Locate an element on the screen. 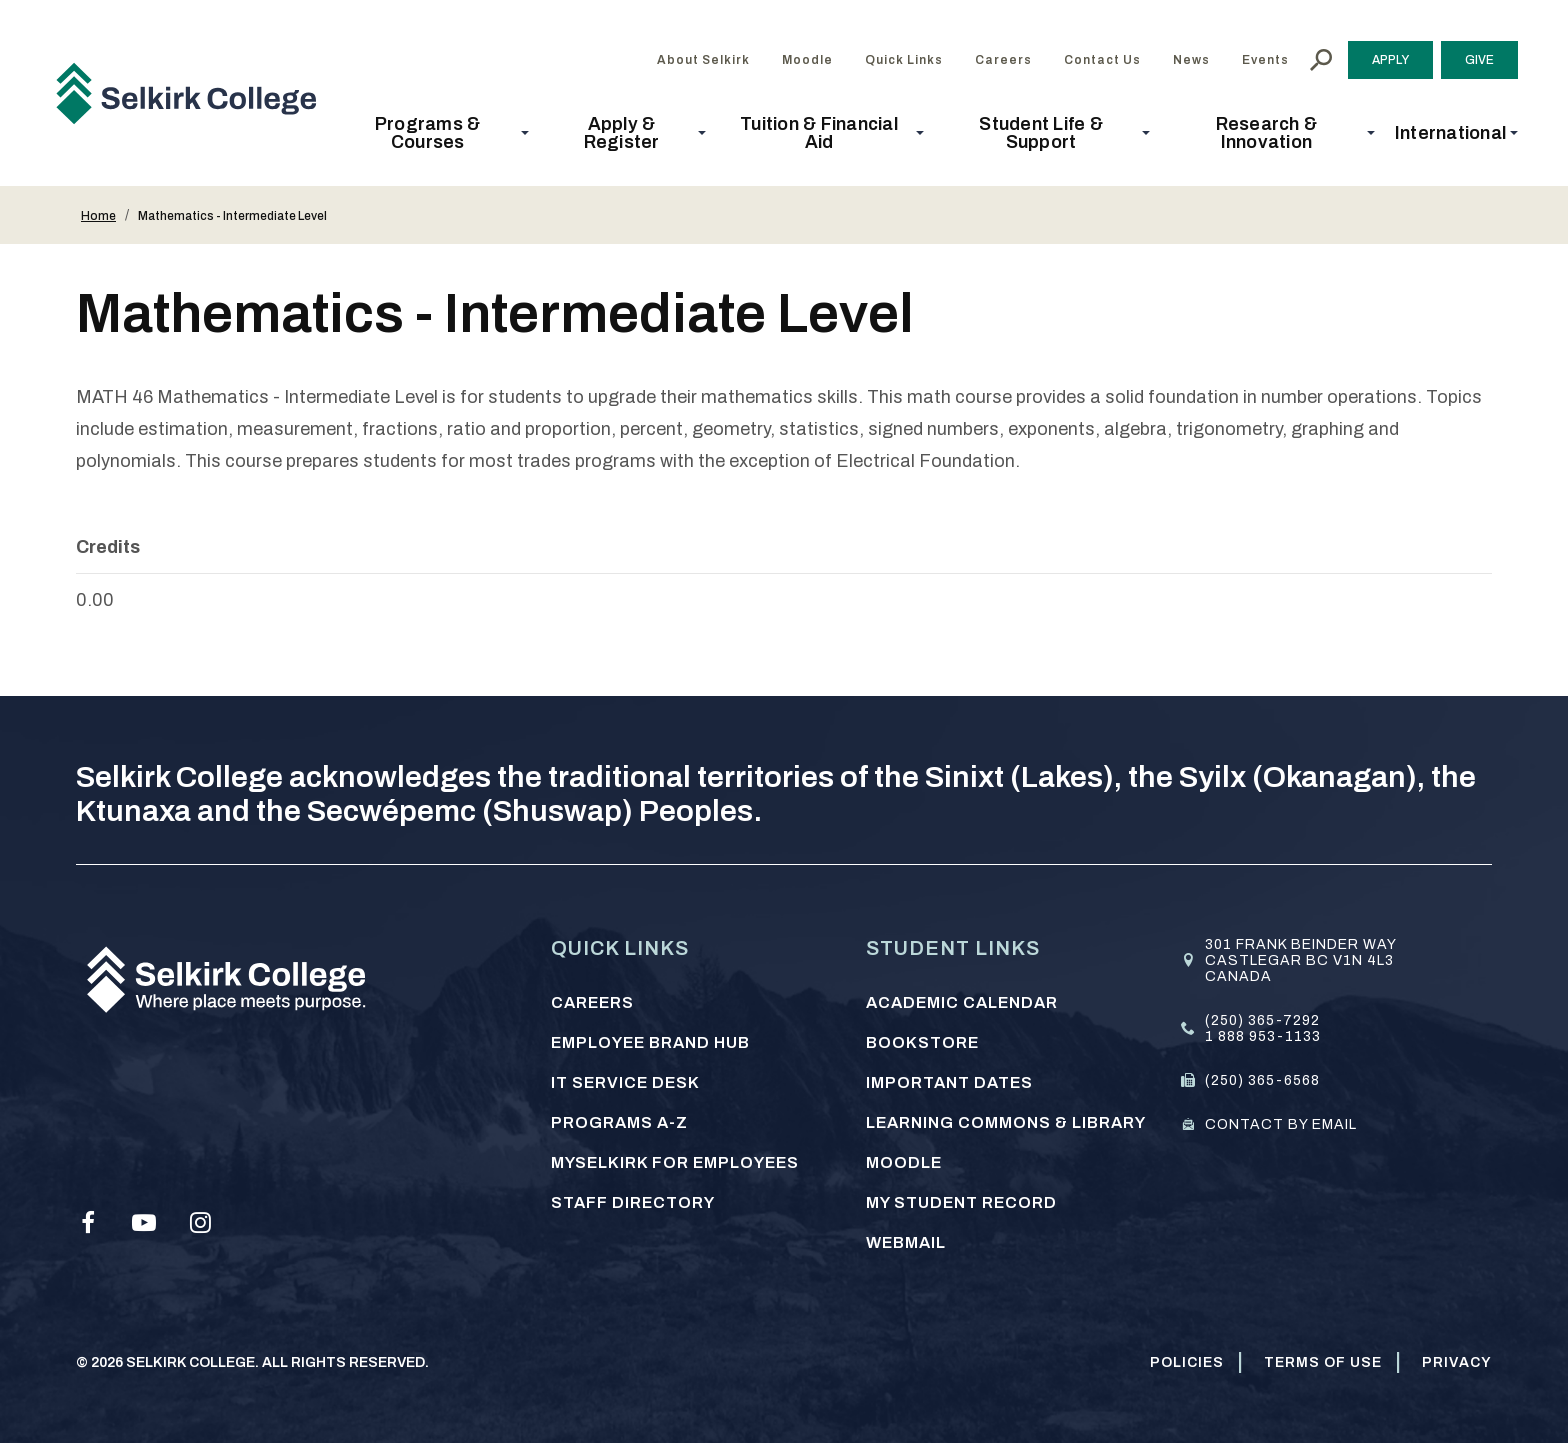  [button] is located at coordinates (433, 133).